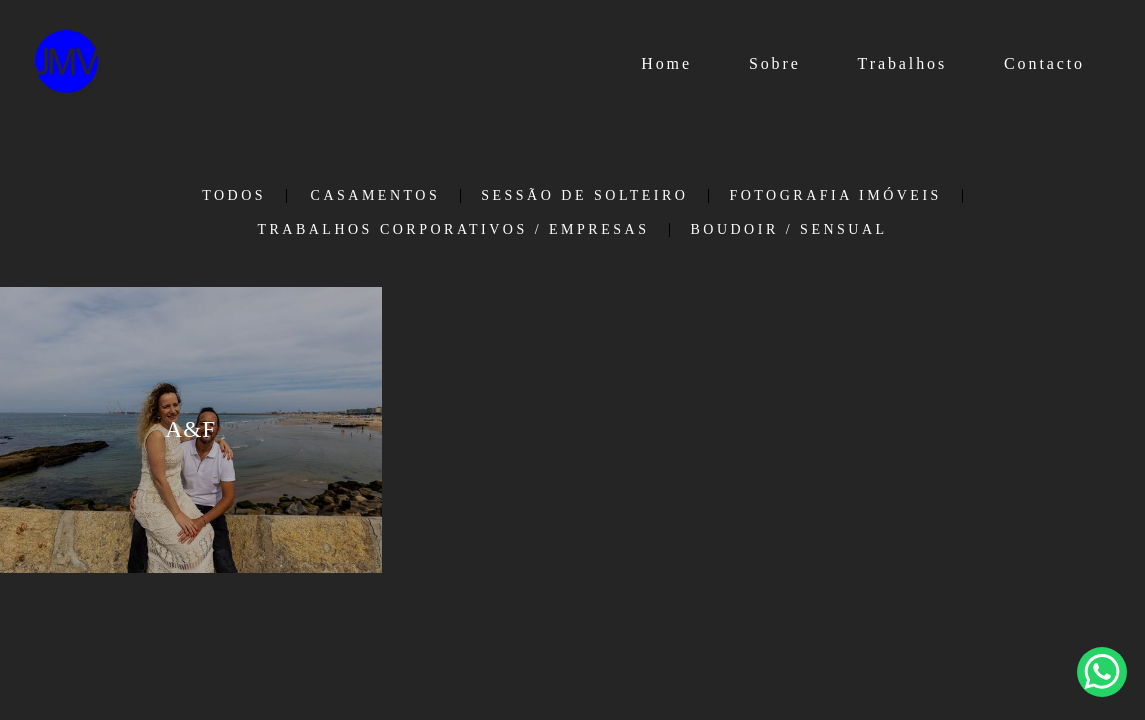 The width and height of the screenshot is (1145, 720). What do you see at coordinates (234, 196) in the screenshot?
I see `Todos` at bounding box center [234, 196].